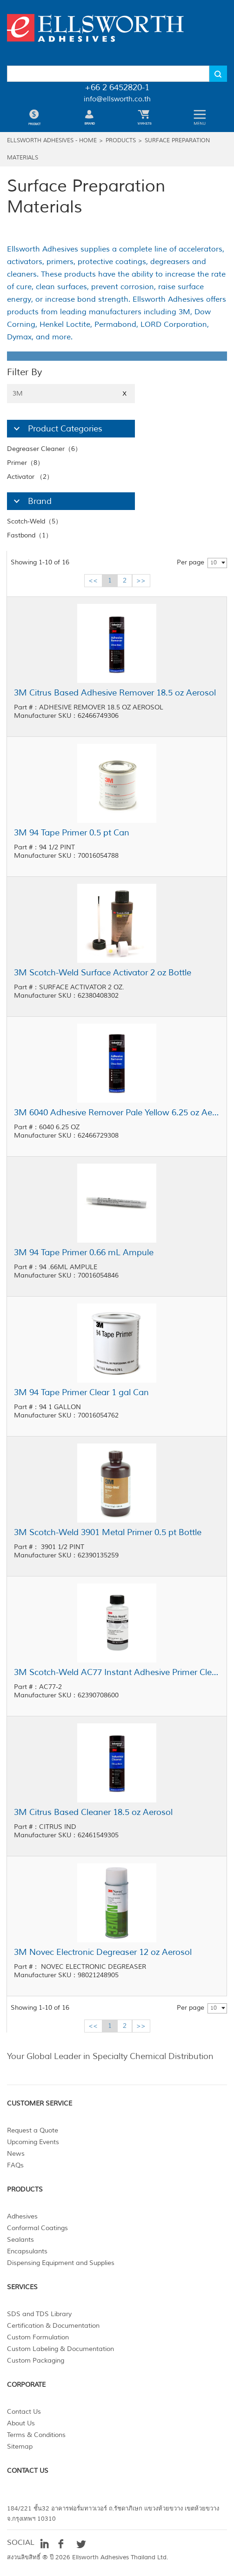 This screenshot has height=2576, width=234. Describe the element at coordinates (213, 562) in the screenshot. I see `10` at that location.